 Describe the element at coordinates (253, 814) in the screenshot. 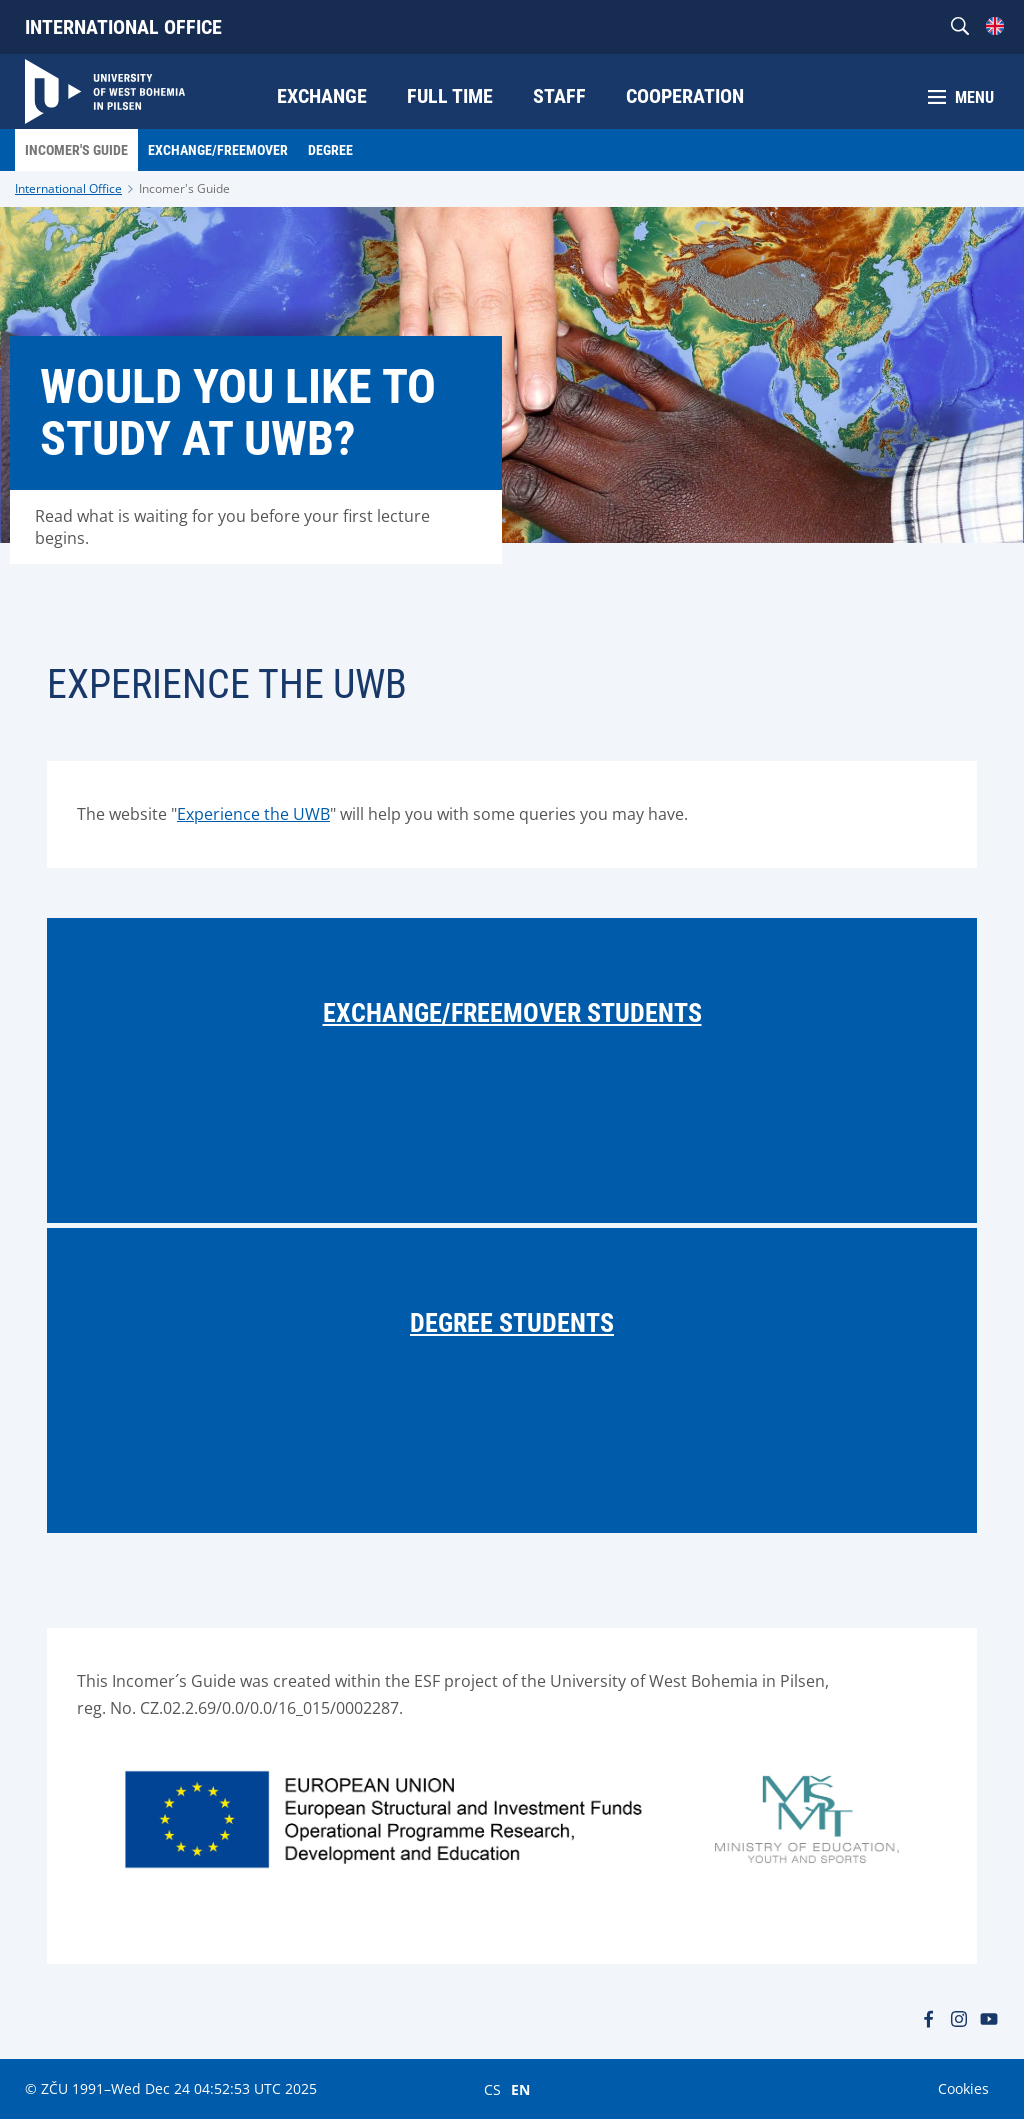

I see `Experience the UWB` at that location.